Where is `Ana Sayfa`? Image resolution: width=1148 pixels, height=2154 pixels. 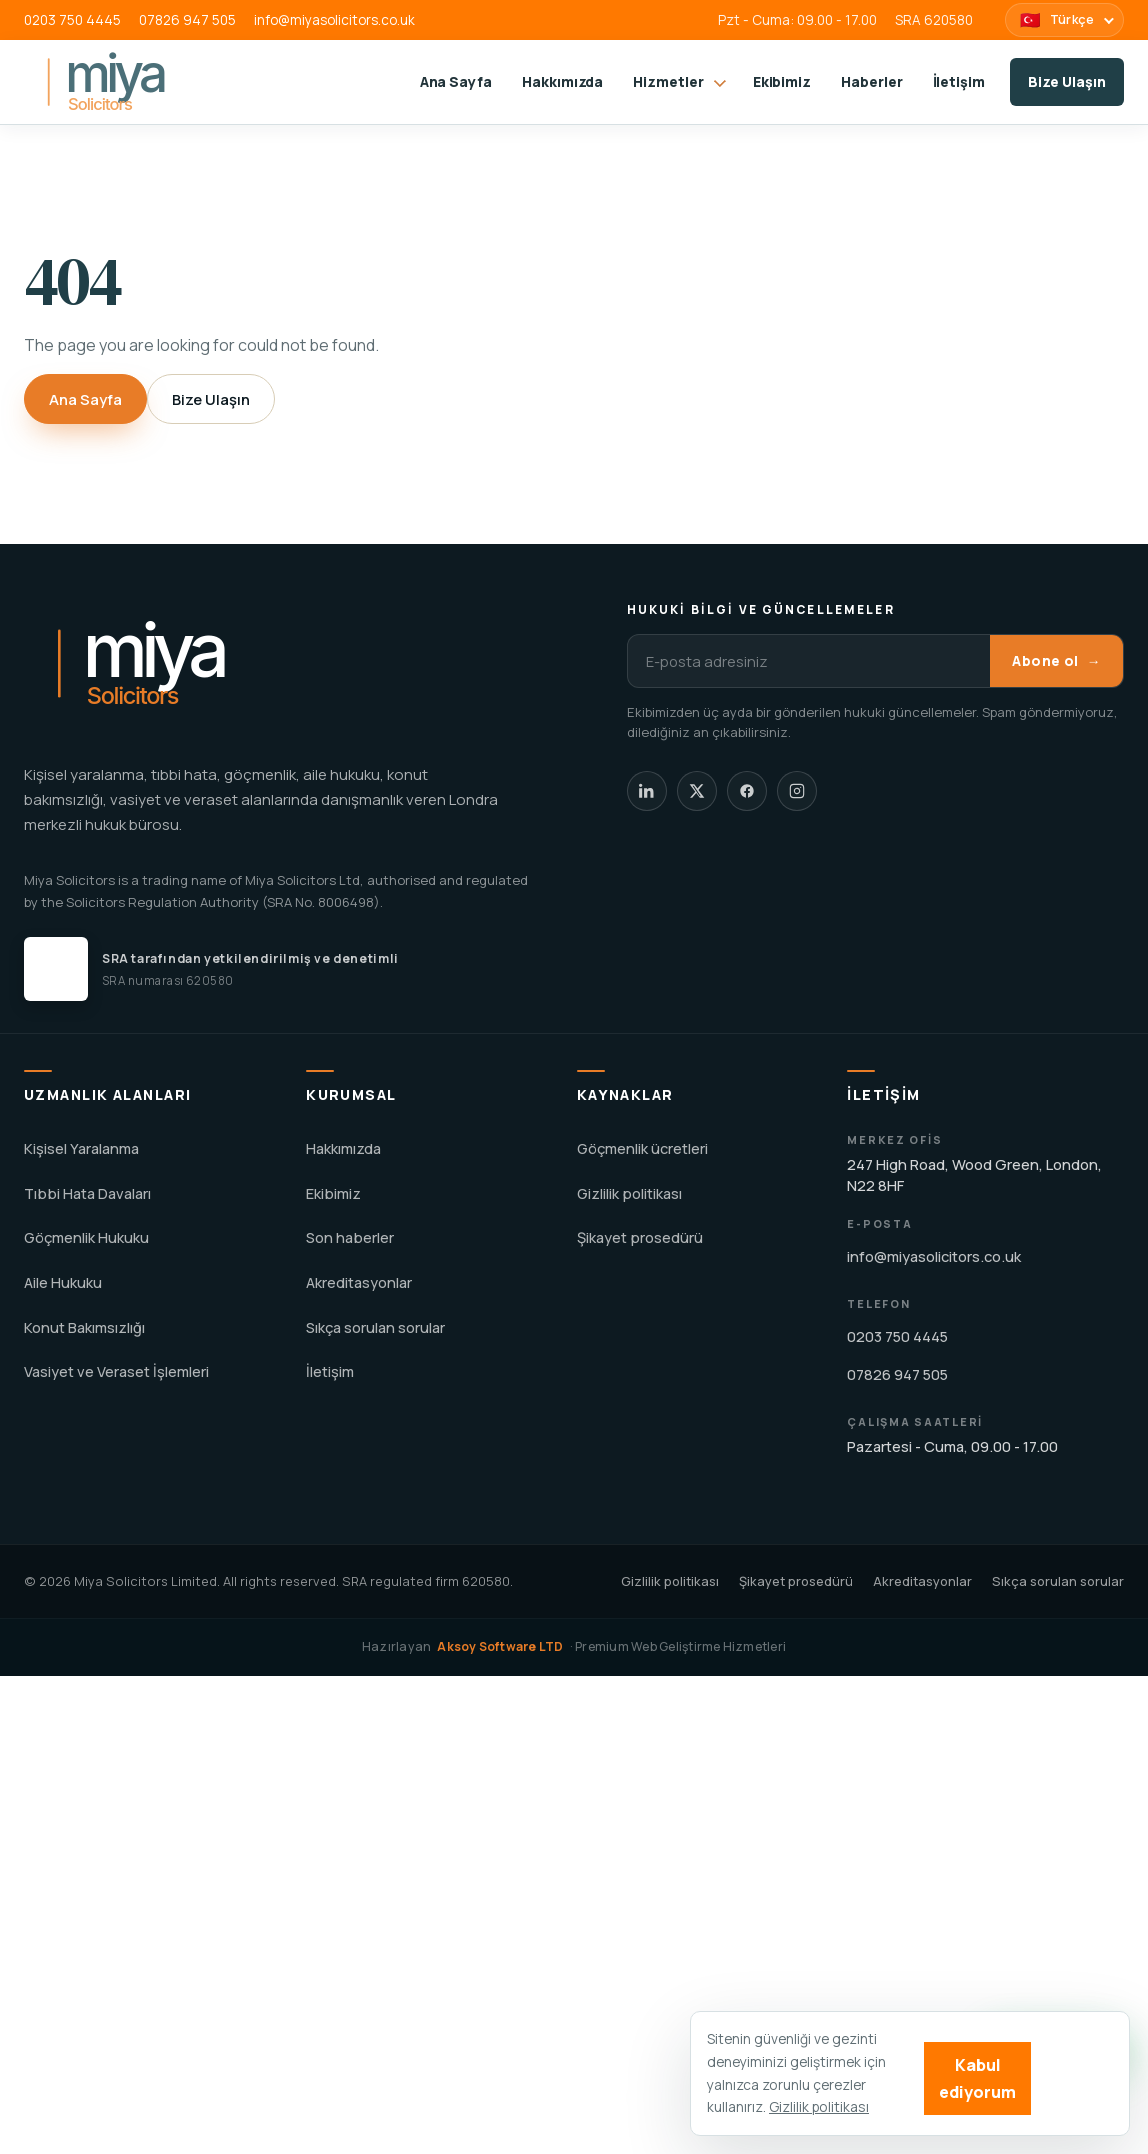 Ana Sayfa is located at coordinates (456, 81).